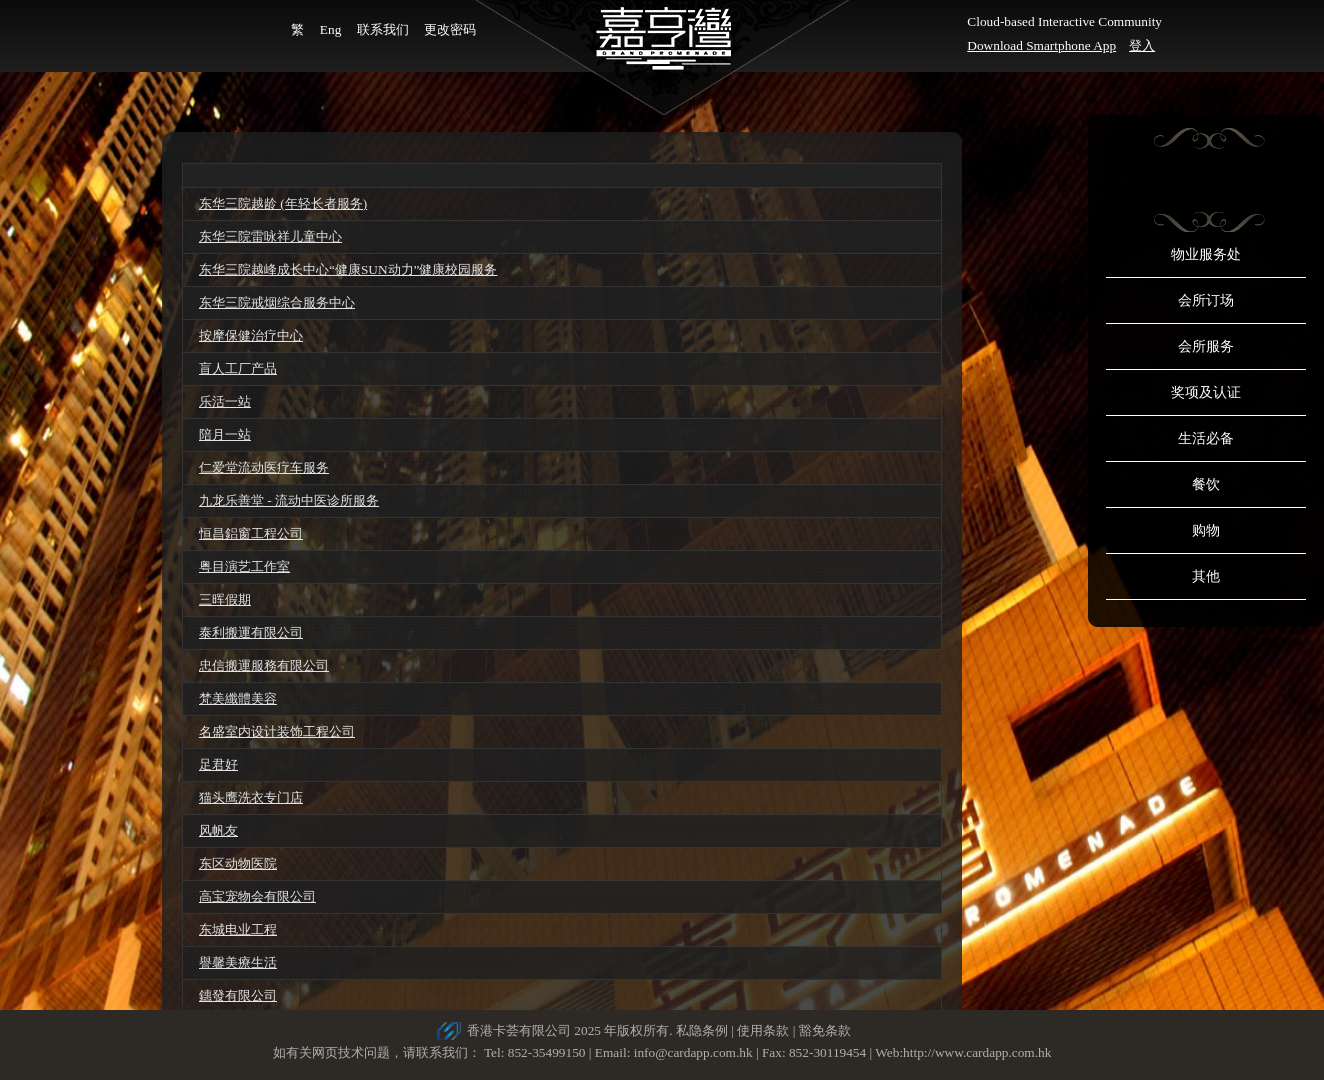 The width and height of the screenshot is (1324, 1080). I want to click on 忠信搬運服務有限公司, so click(264, 665).